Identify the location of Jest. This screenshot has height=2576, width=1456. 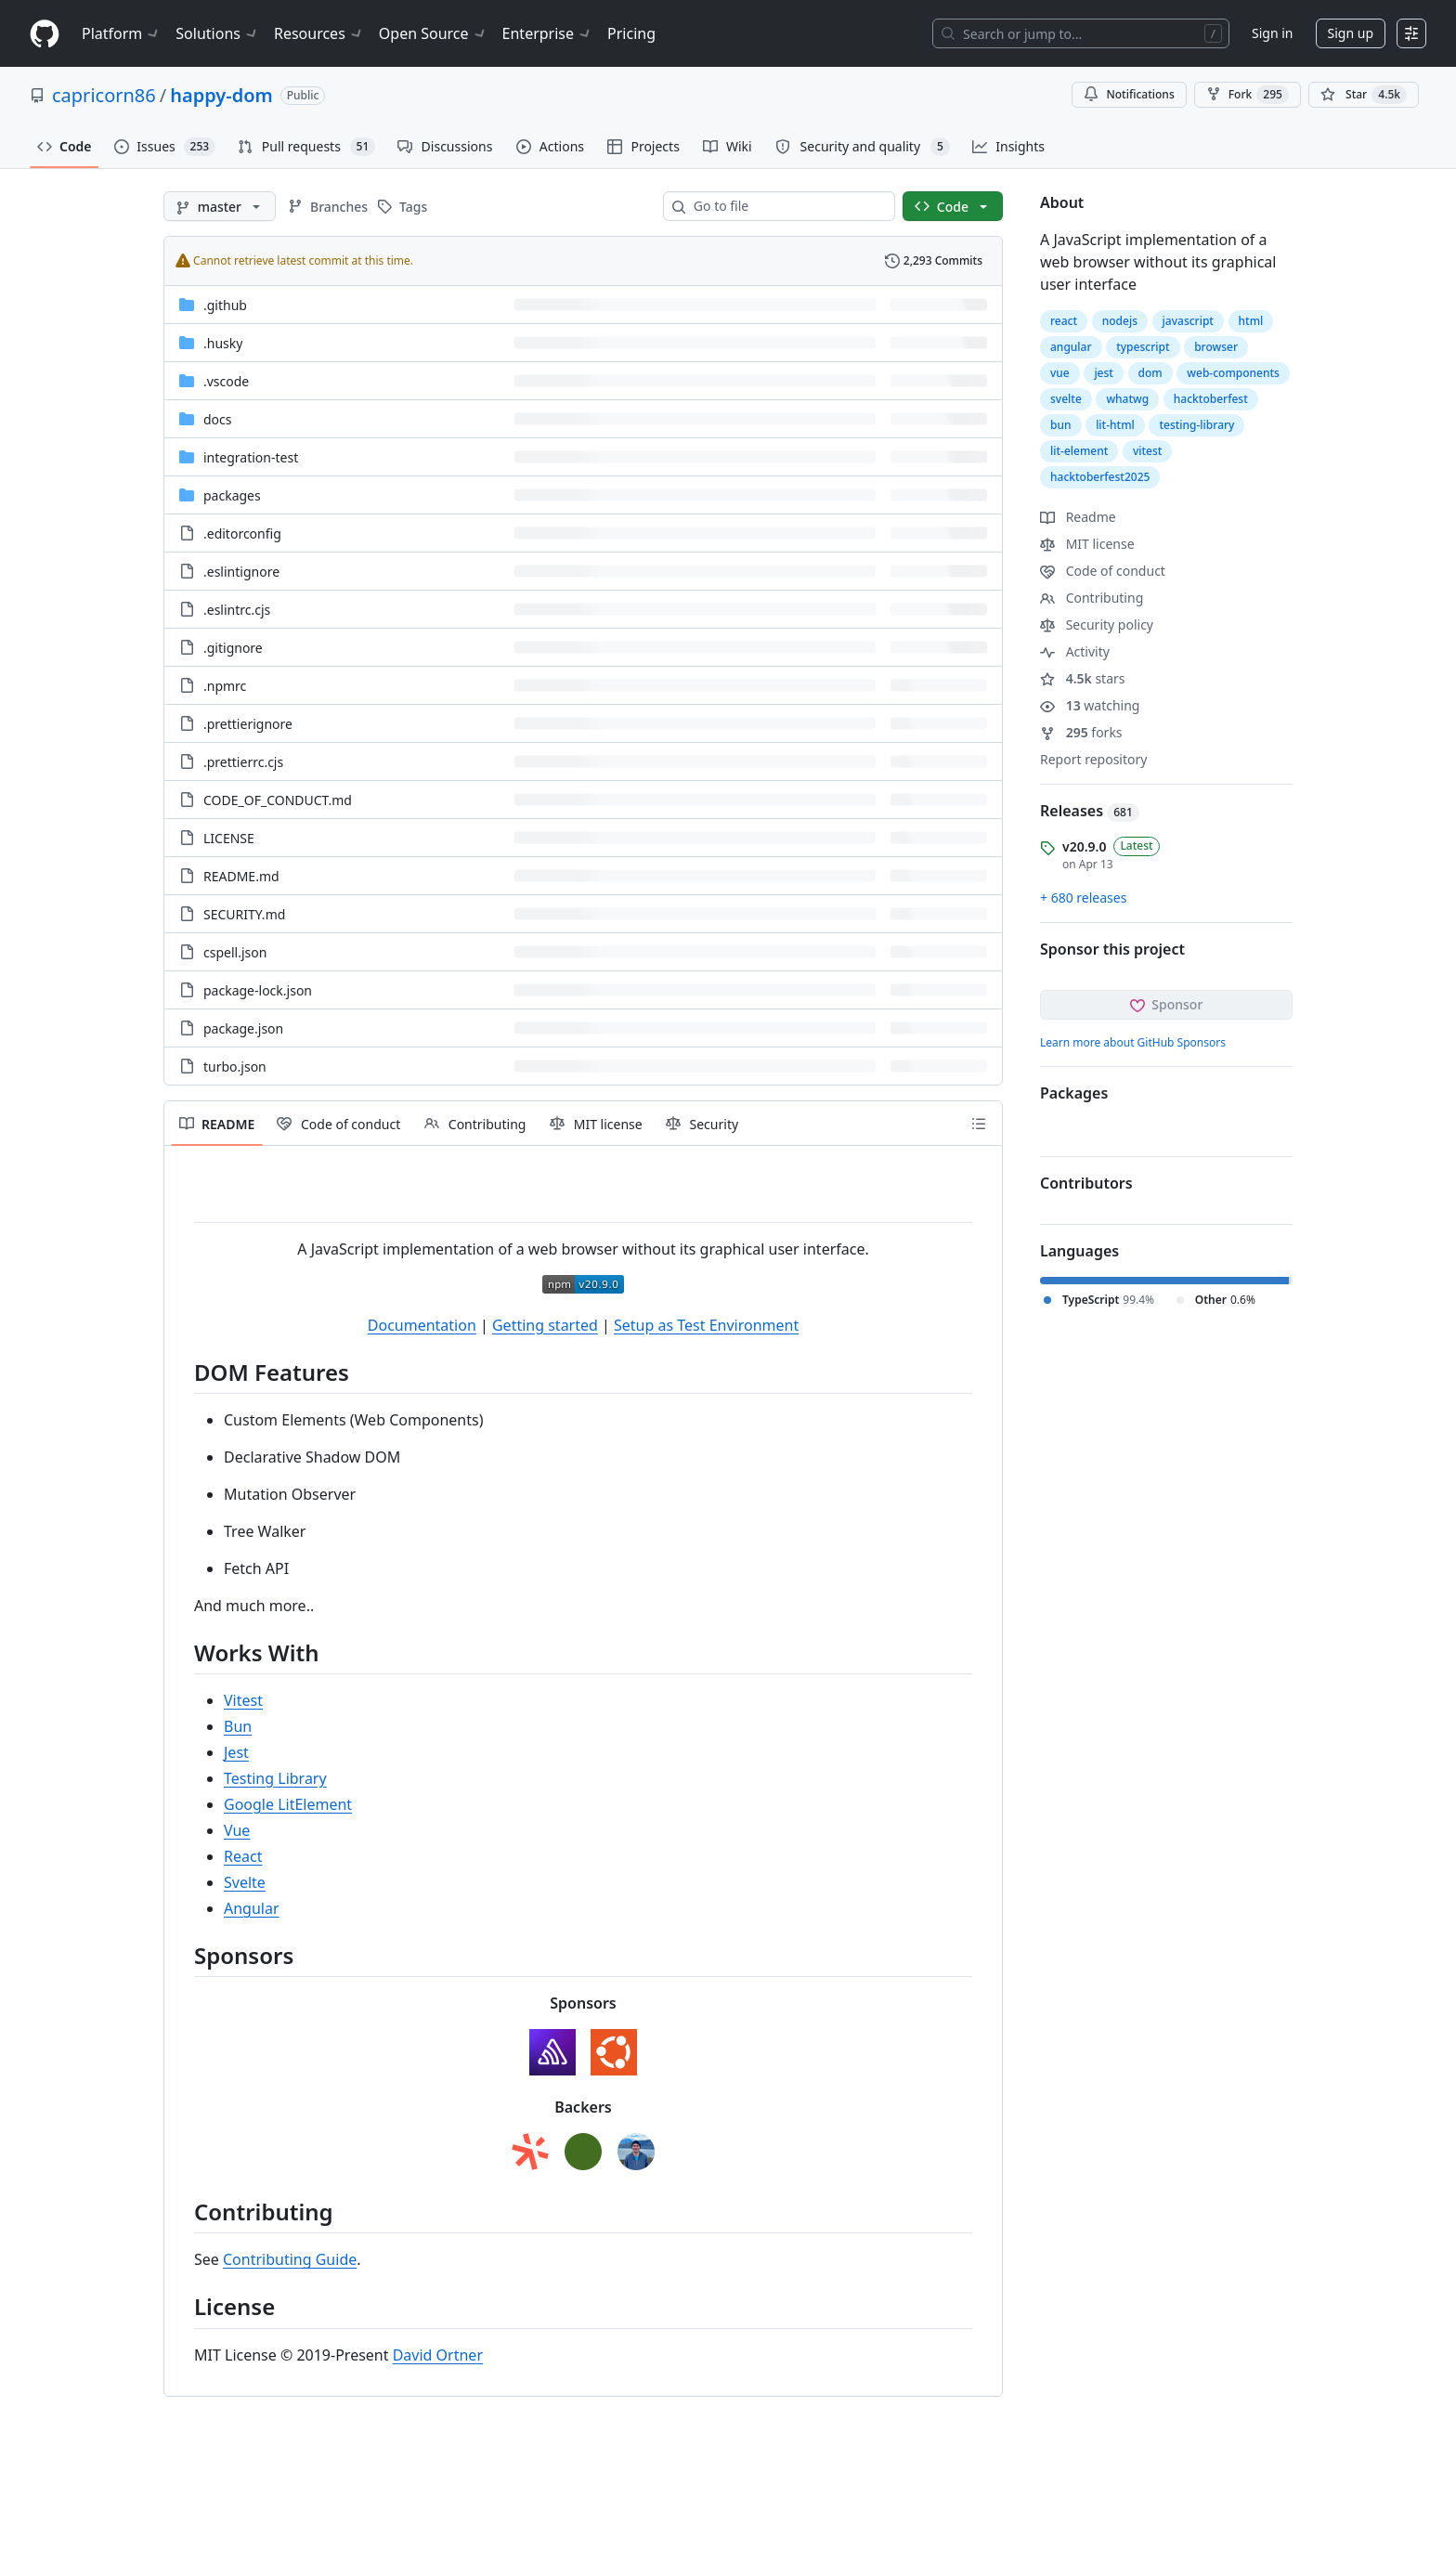
(236, 1752).